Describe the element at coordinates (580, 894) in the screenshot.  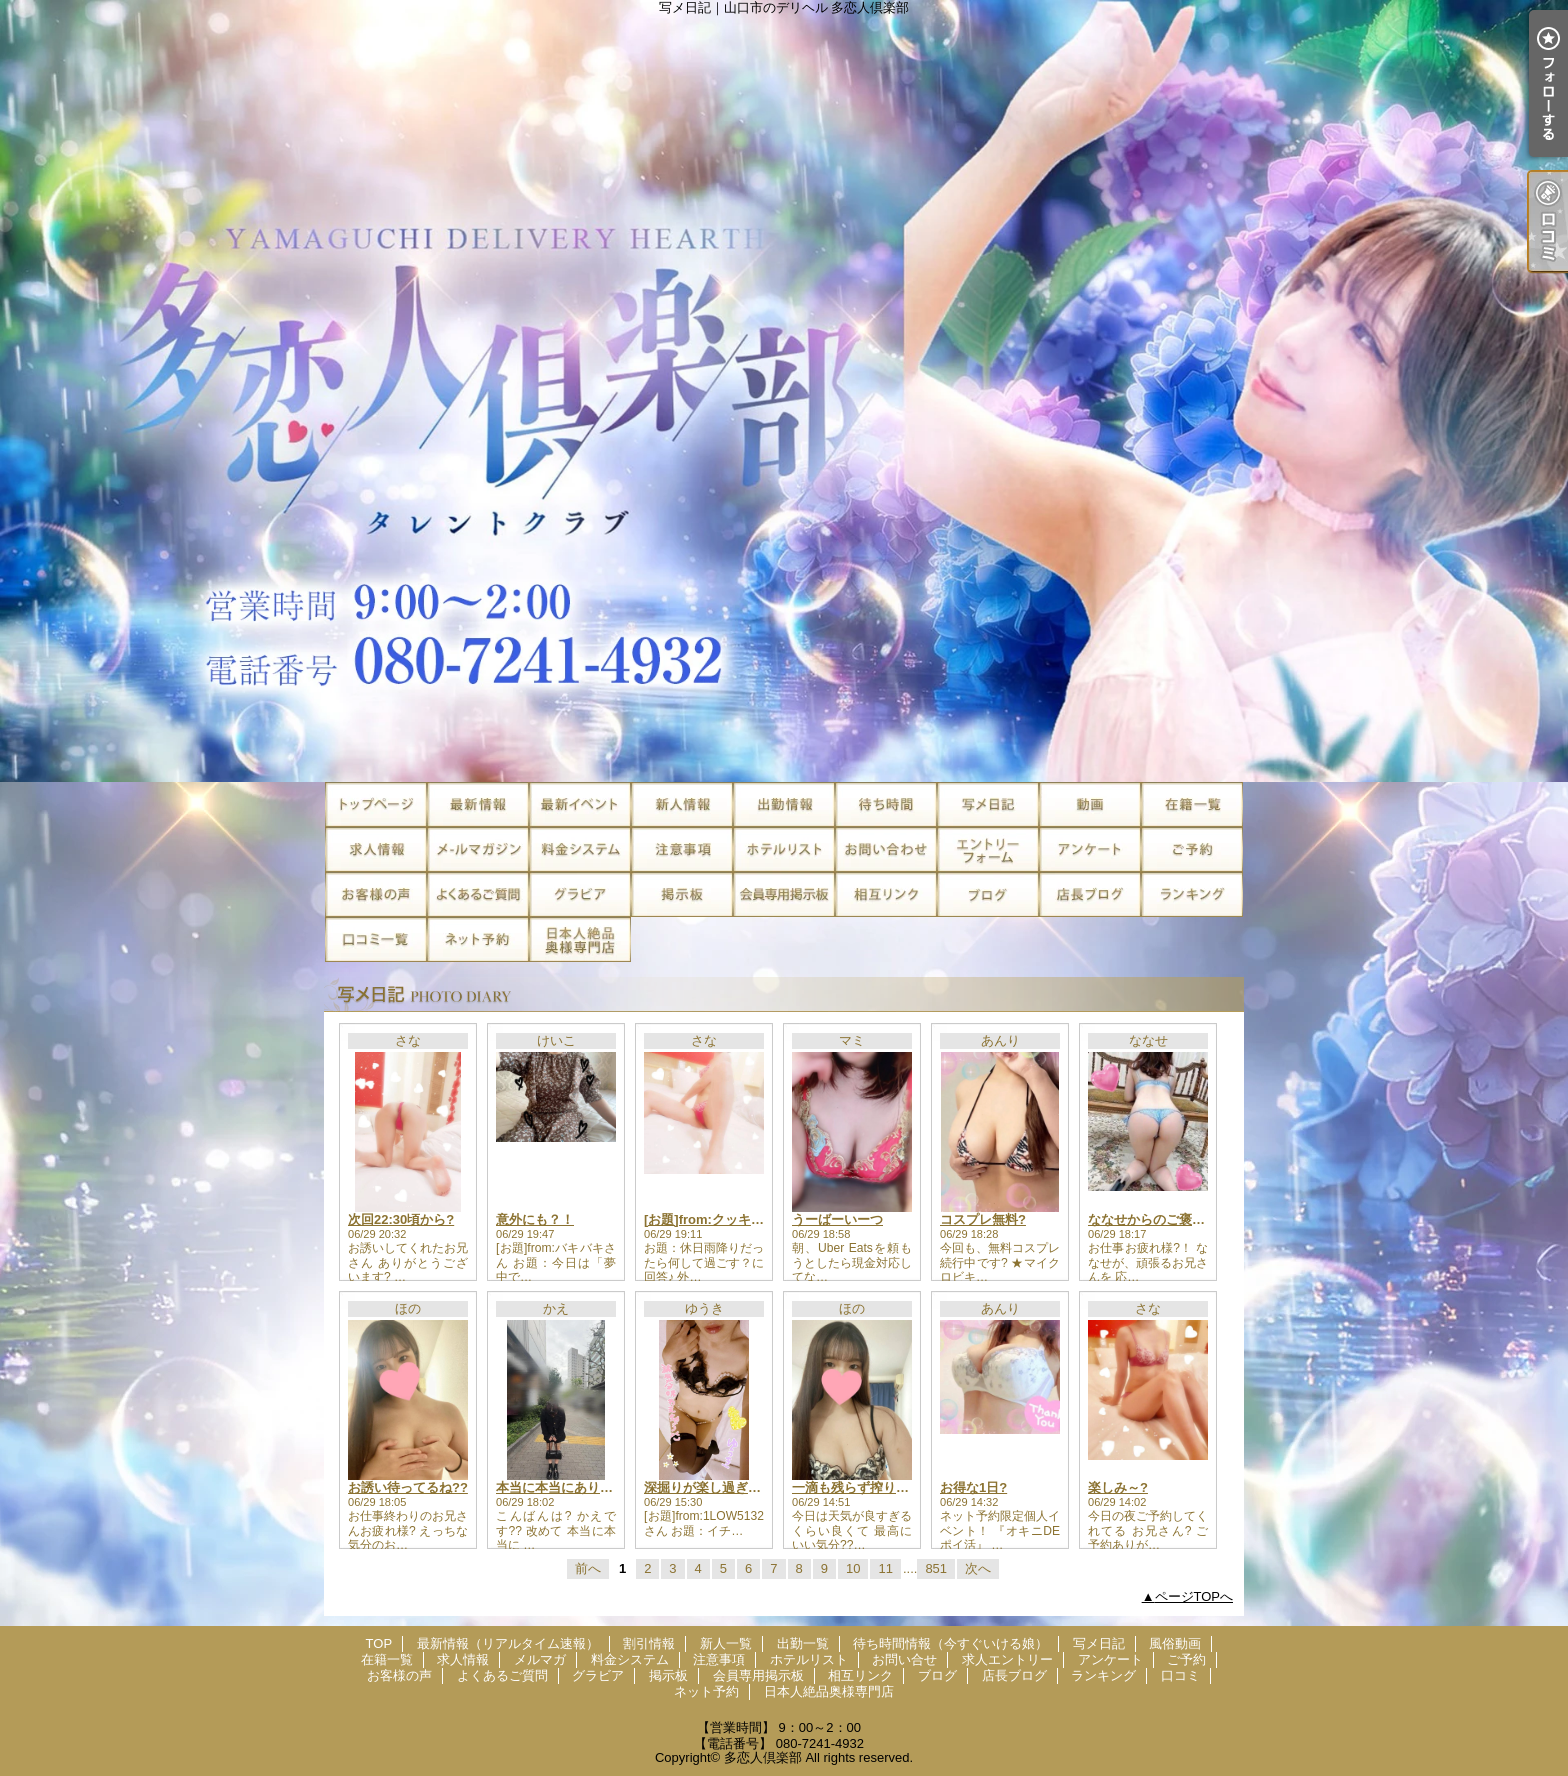
I see `グラビア` at that location.